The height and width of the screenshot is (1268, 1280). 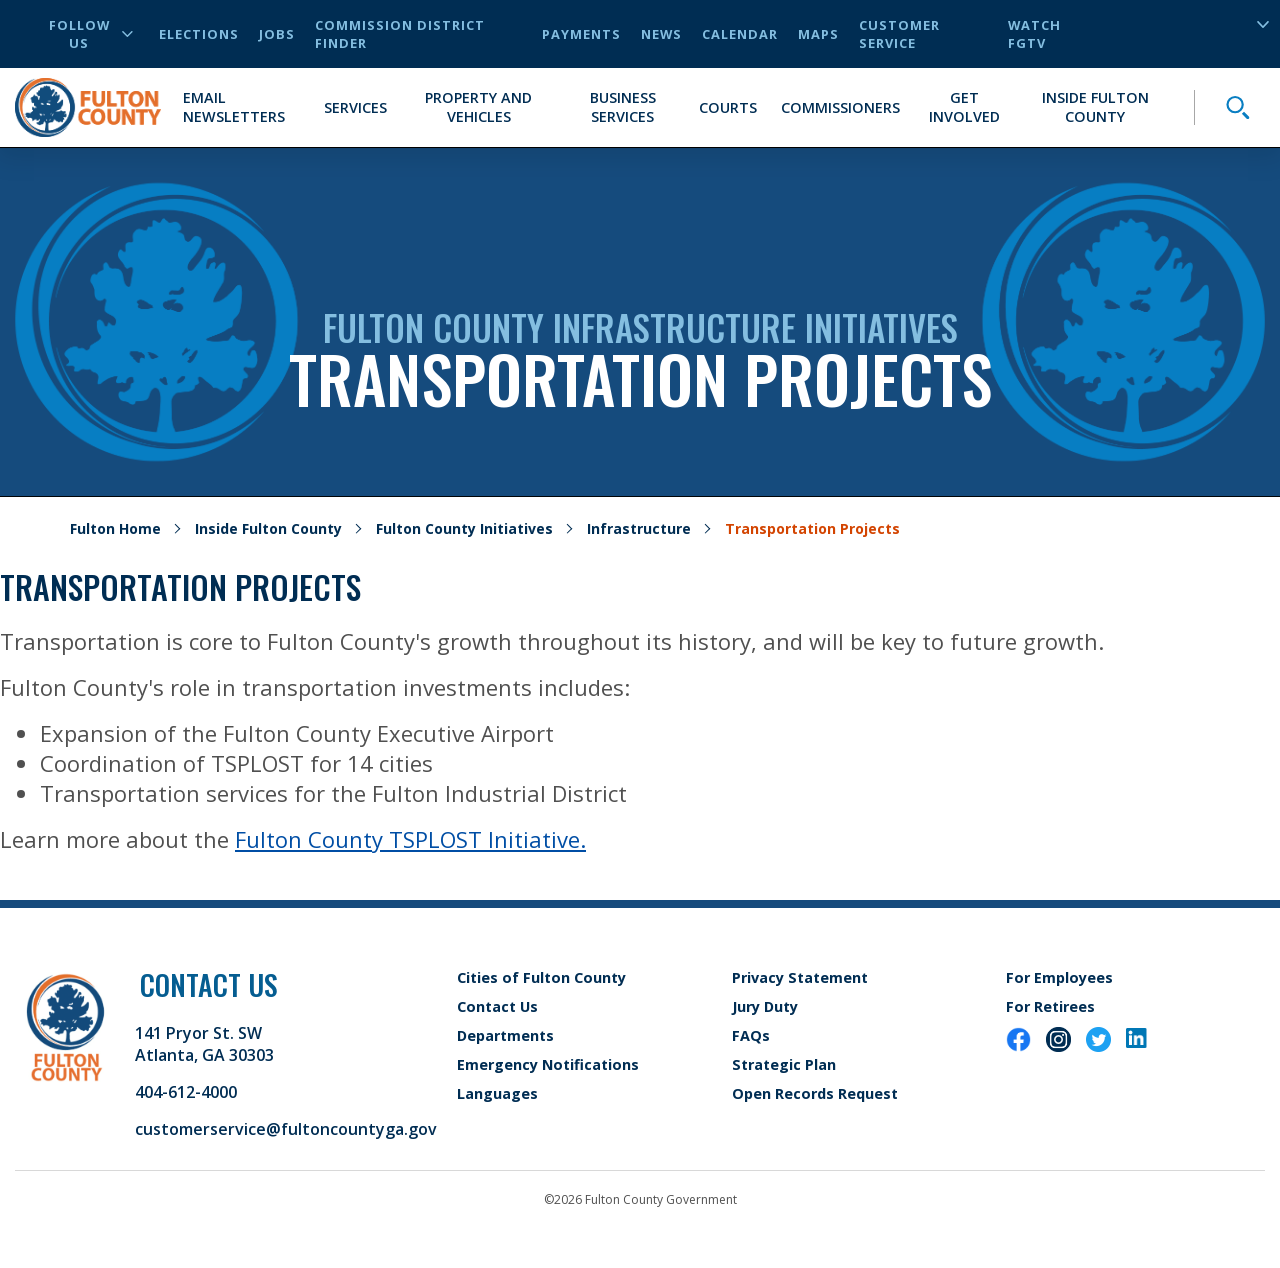 What do you see at coordinates (464, 528) in the screenshot?
I see `Fulton County Initiatives` at bounding box center [464, 528].